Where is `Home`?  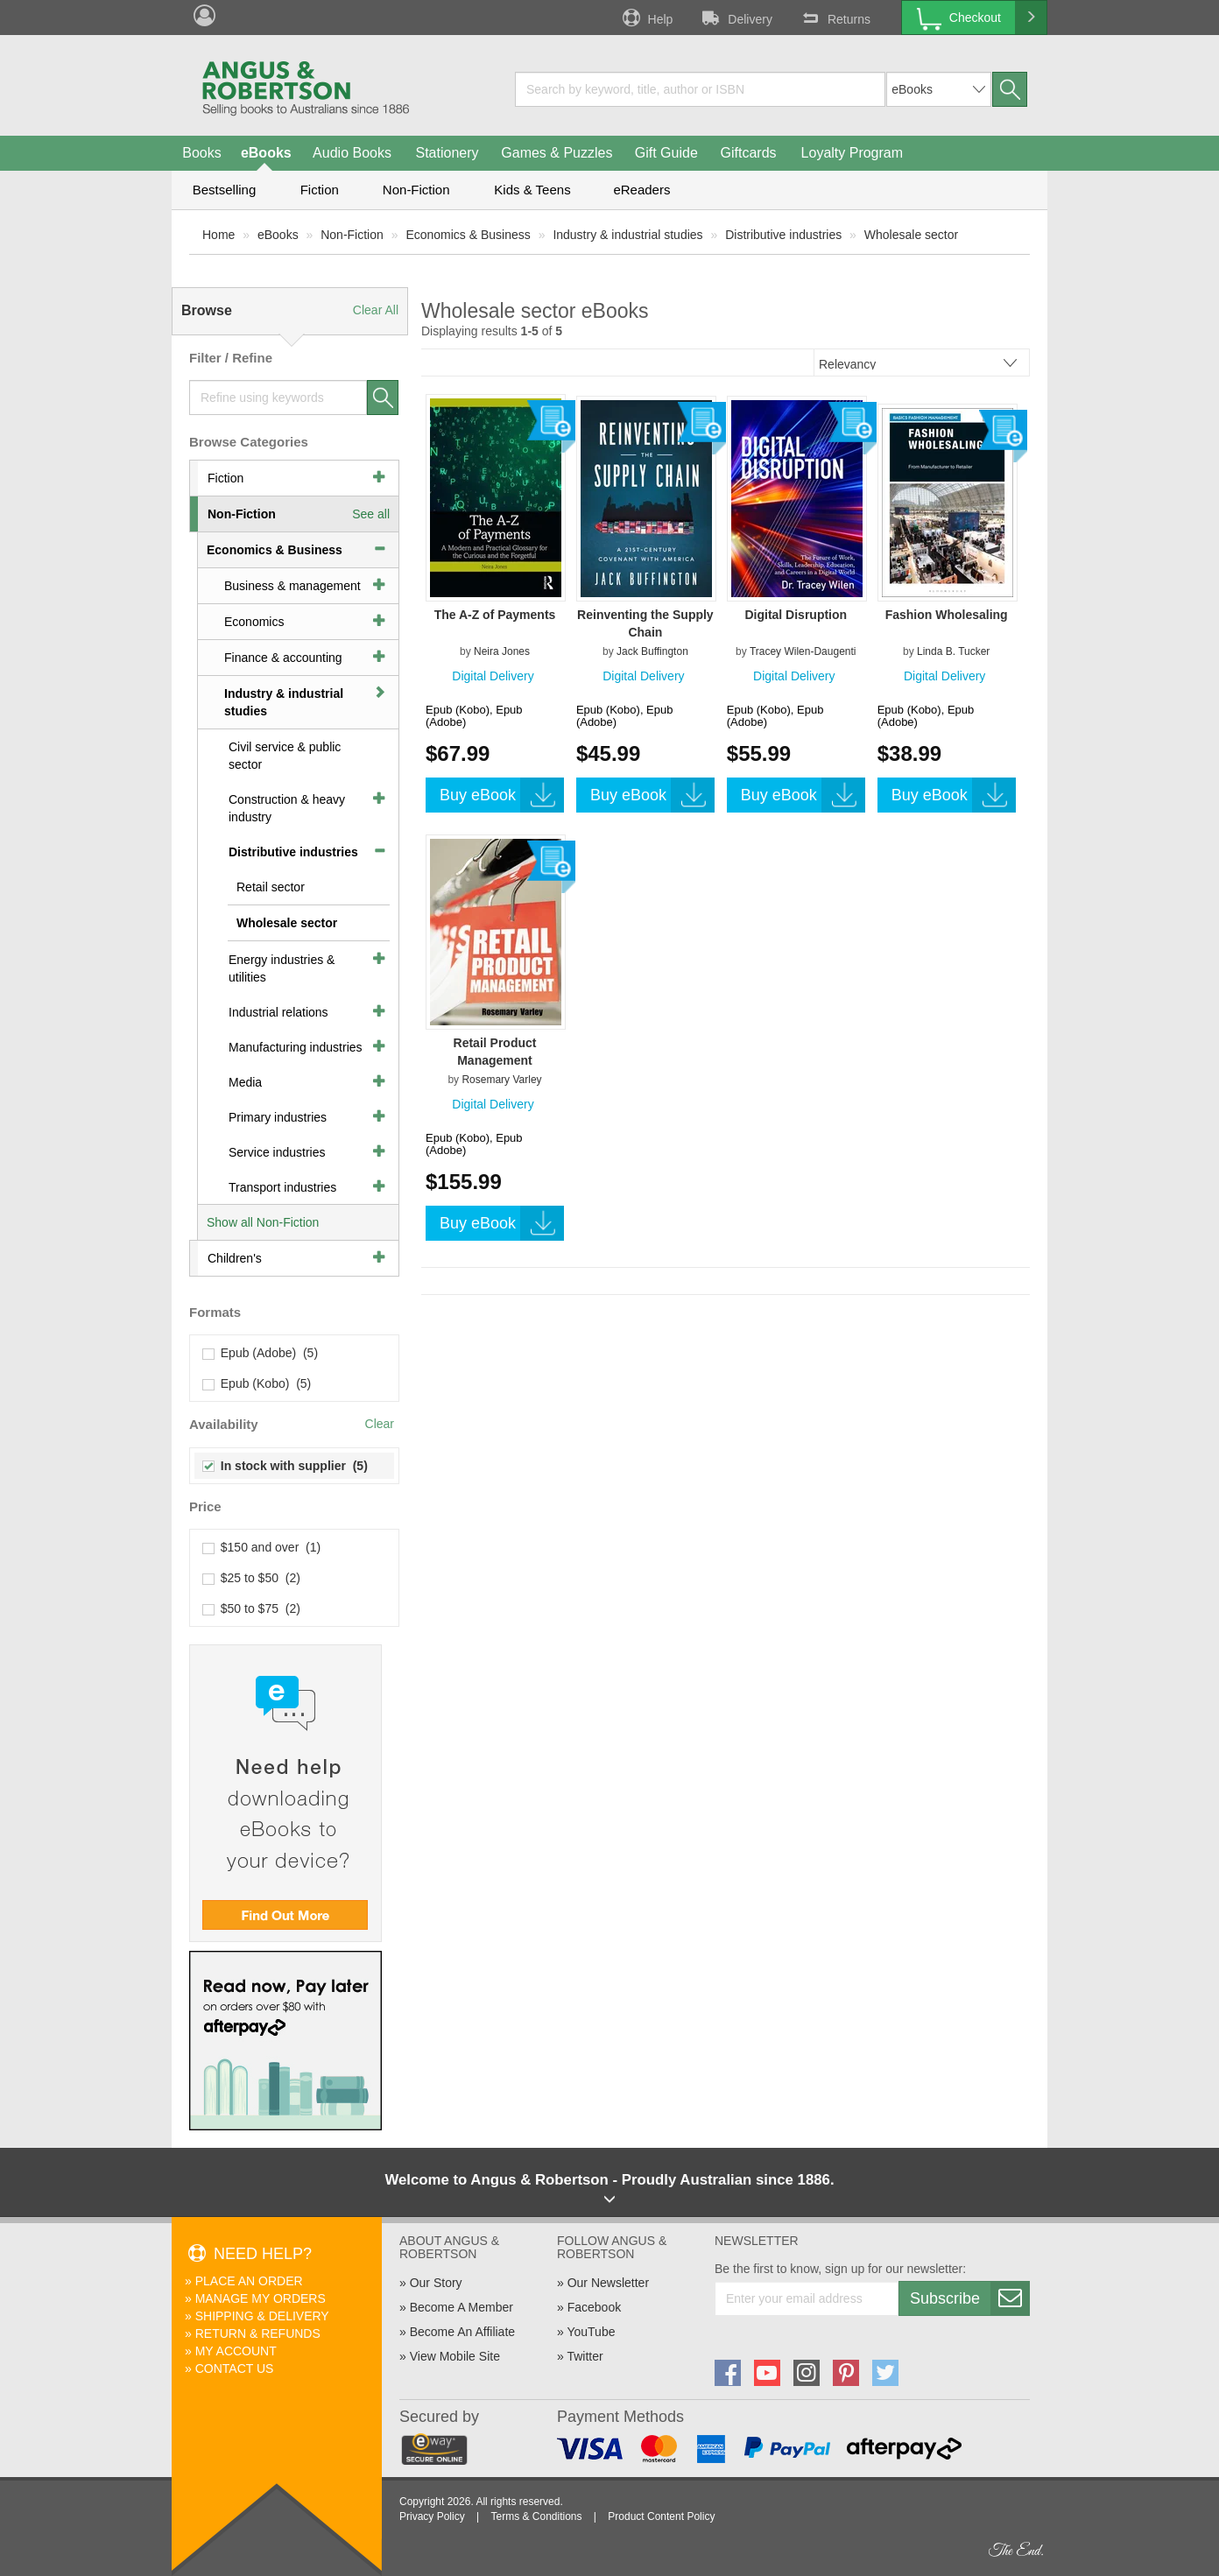 Home is located at coordinates (218, 235).